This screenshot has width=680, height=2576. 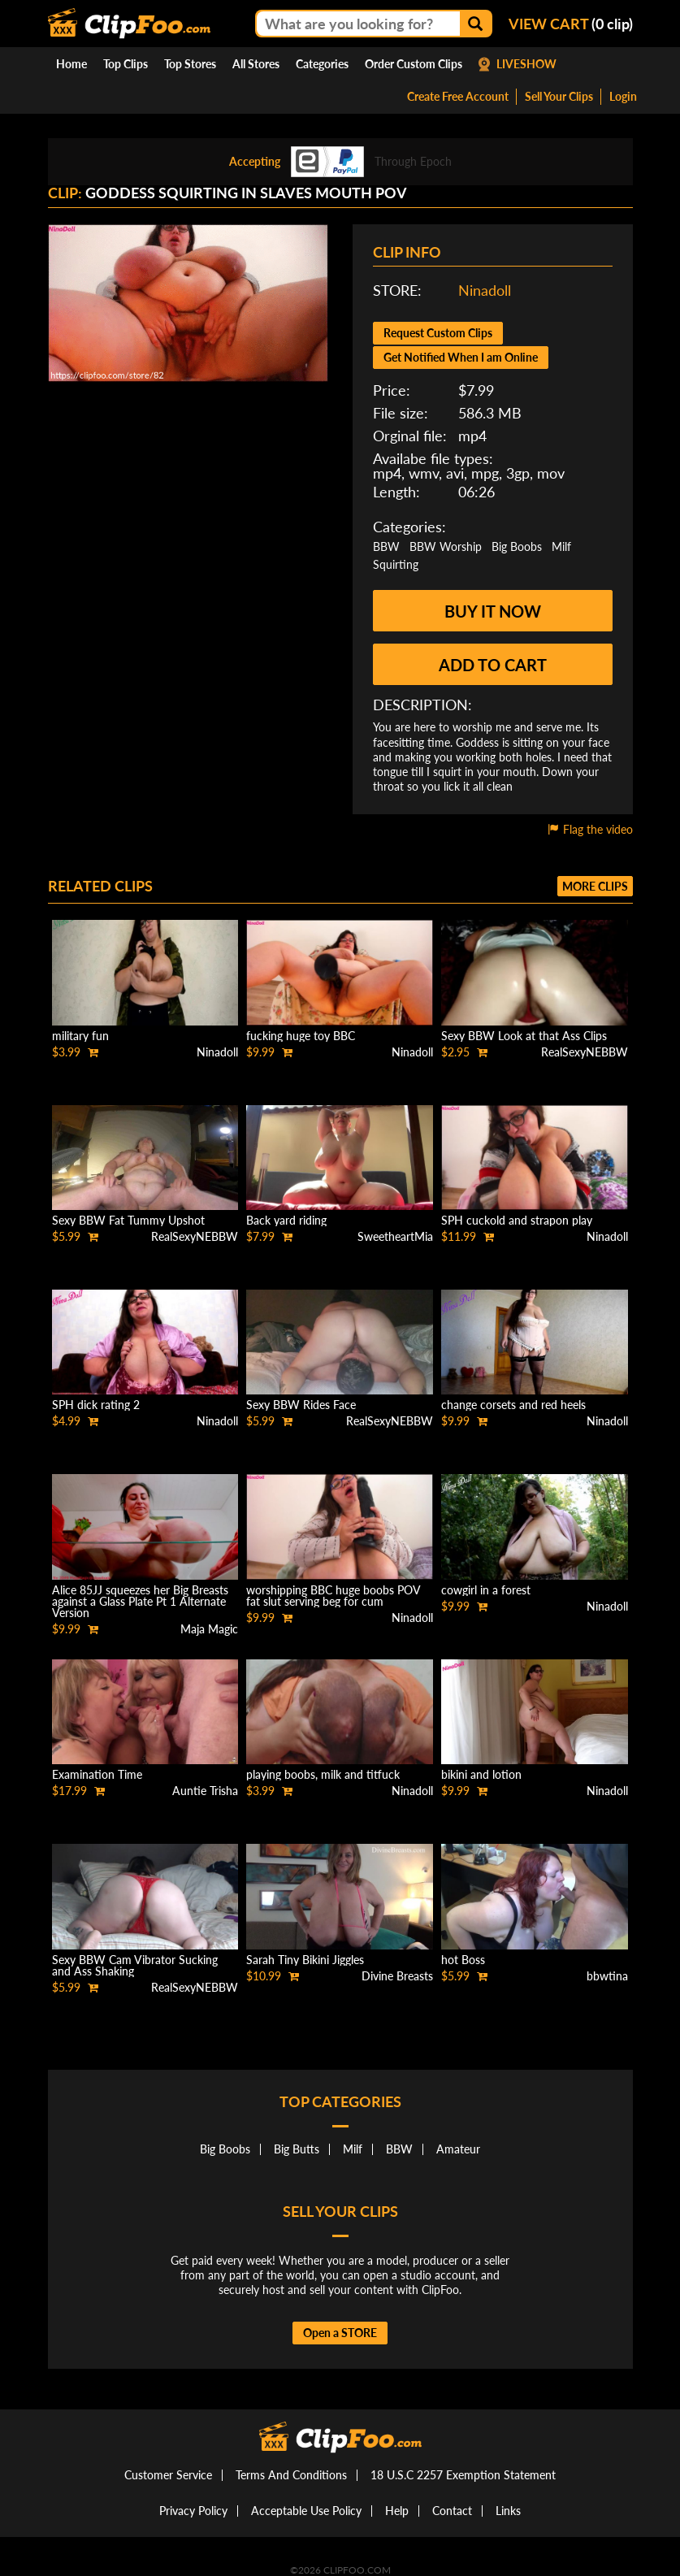 I want to click on Amateur, so click(x=458, y=2149).